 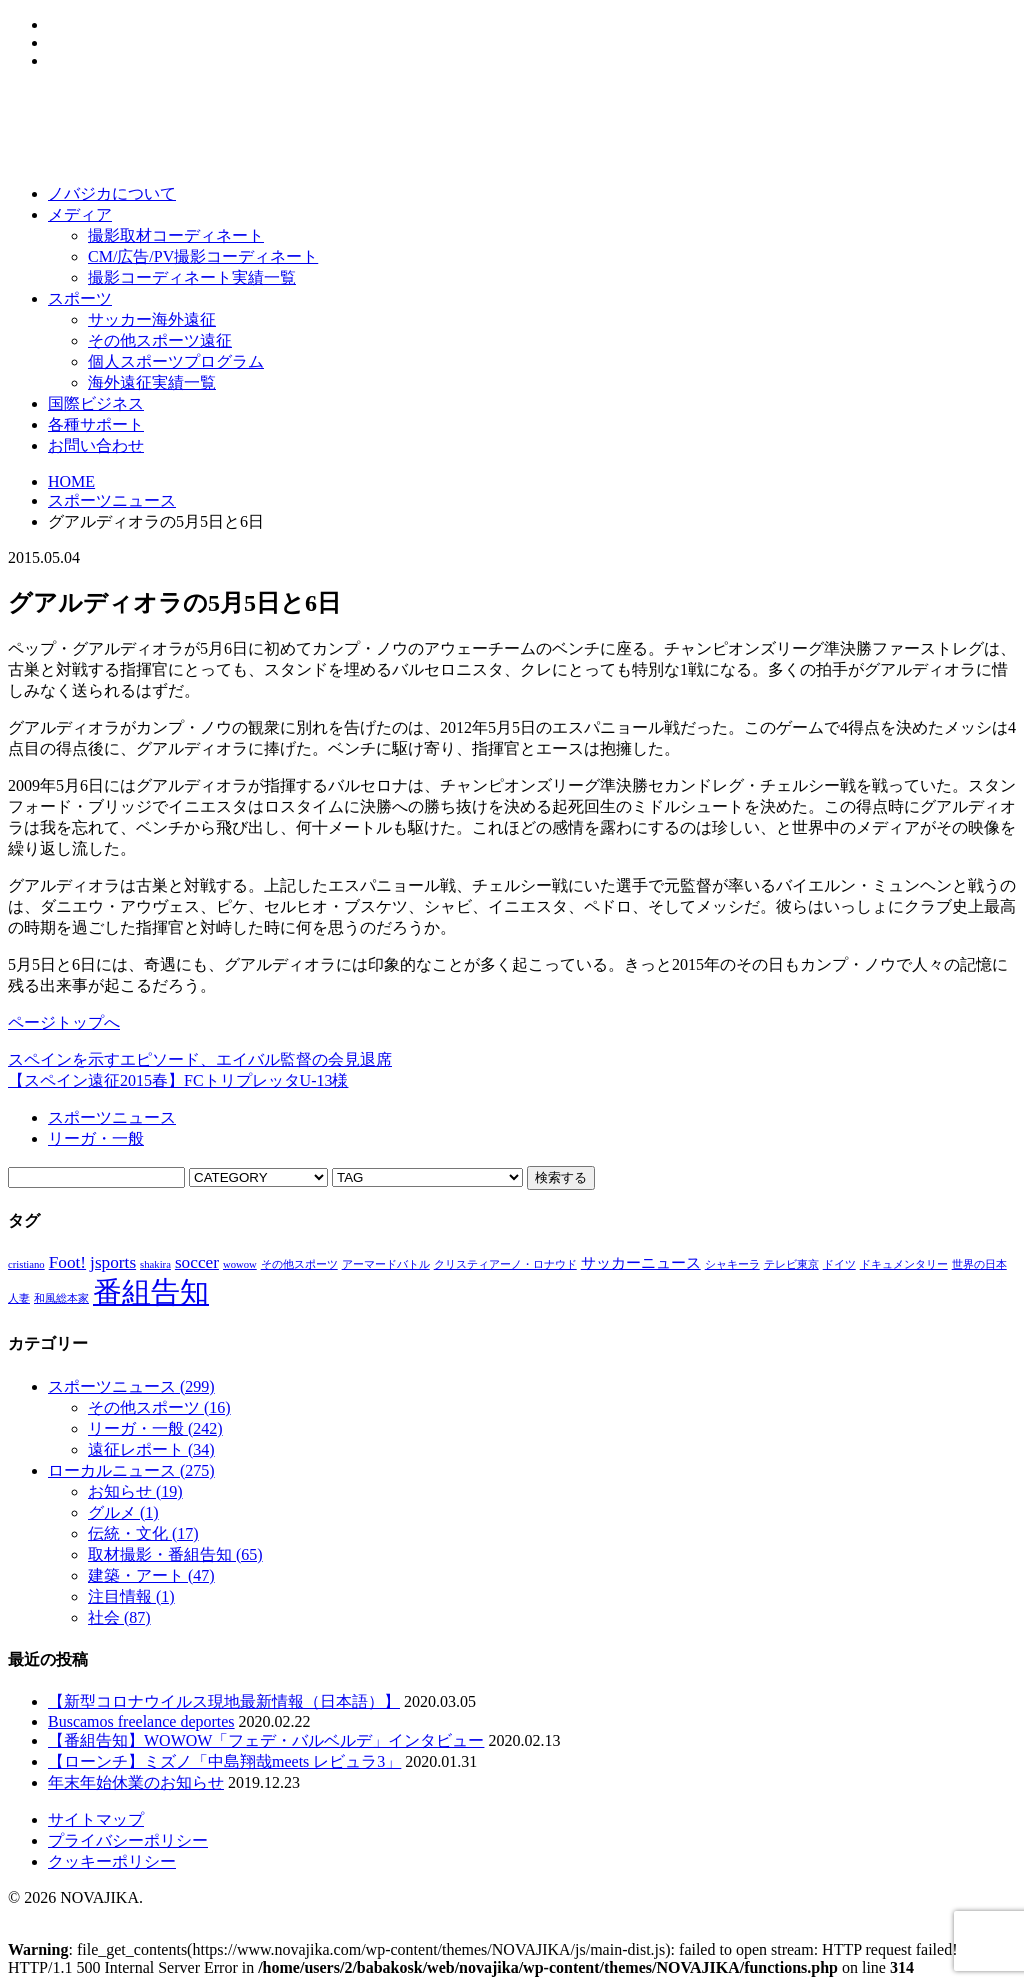 What do you see at coordinates (904, 1264) in the screenshot?
I see `ドキュメンタリー [ドキュメンタリー (1個の項目)]` at bounding box center [904, 1264].